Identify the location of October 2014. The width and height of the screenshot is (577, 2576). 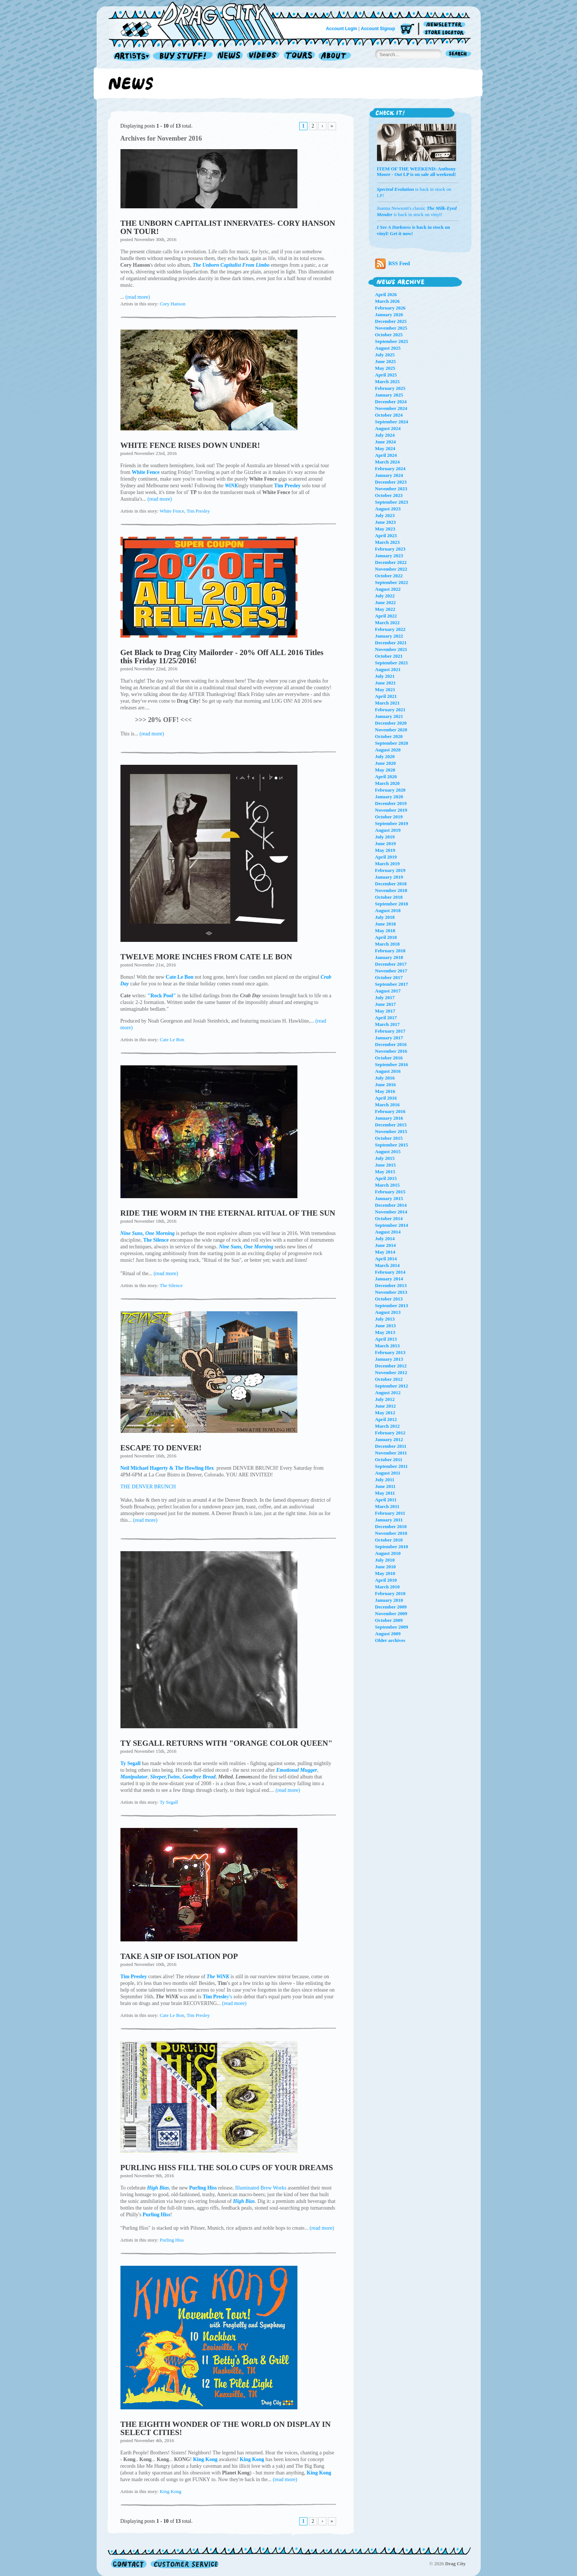
(389, 1218).